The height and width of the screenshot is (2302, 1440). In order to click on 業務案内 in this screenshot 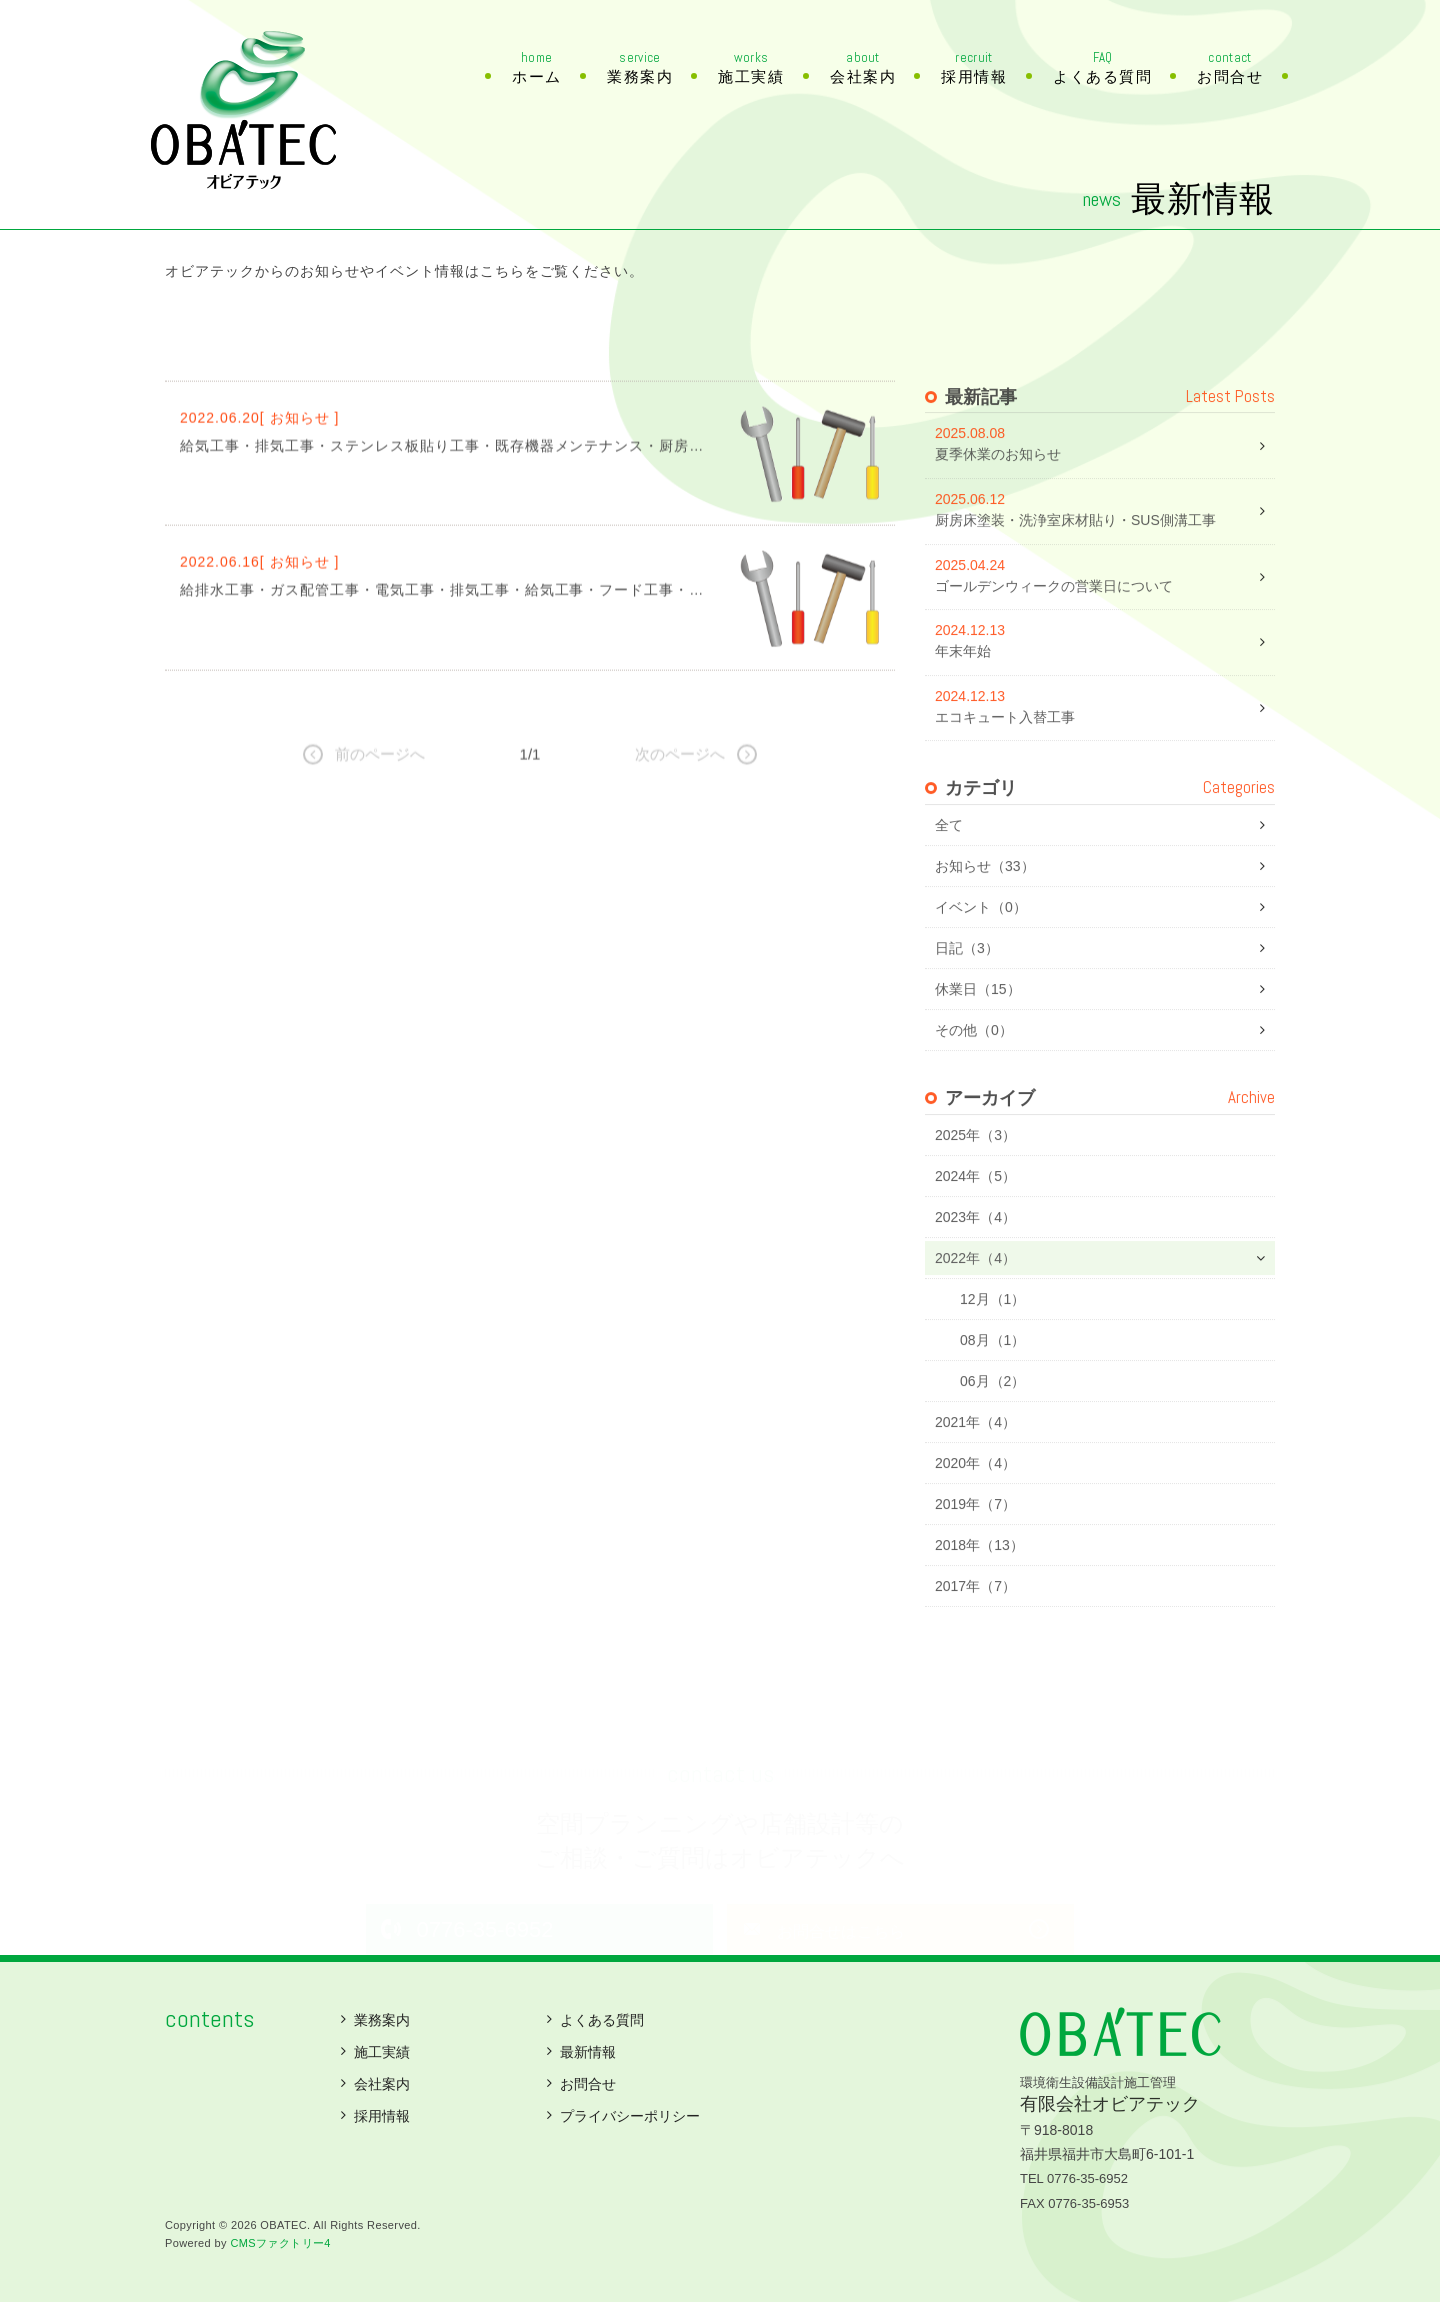, I will do `click(640, 68)`.